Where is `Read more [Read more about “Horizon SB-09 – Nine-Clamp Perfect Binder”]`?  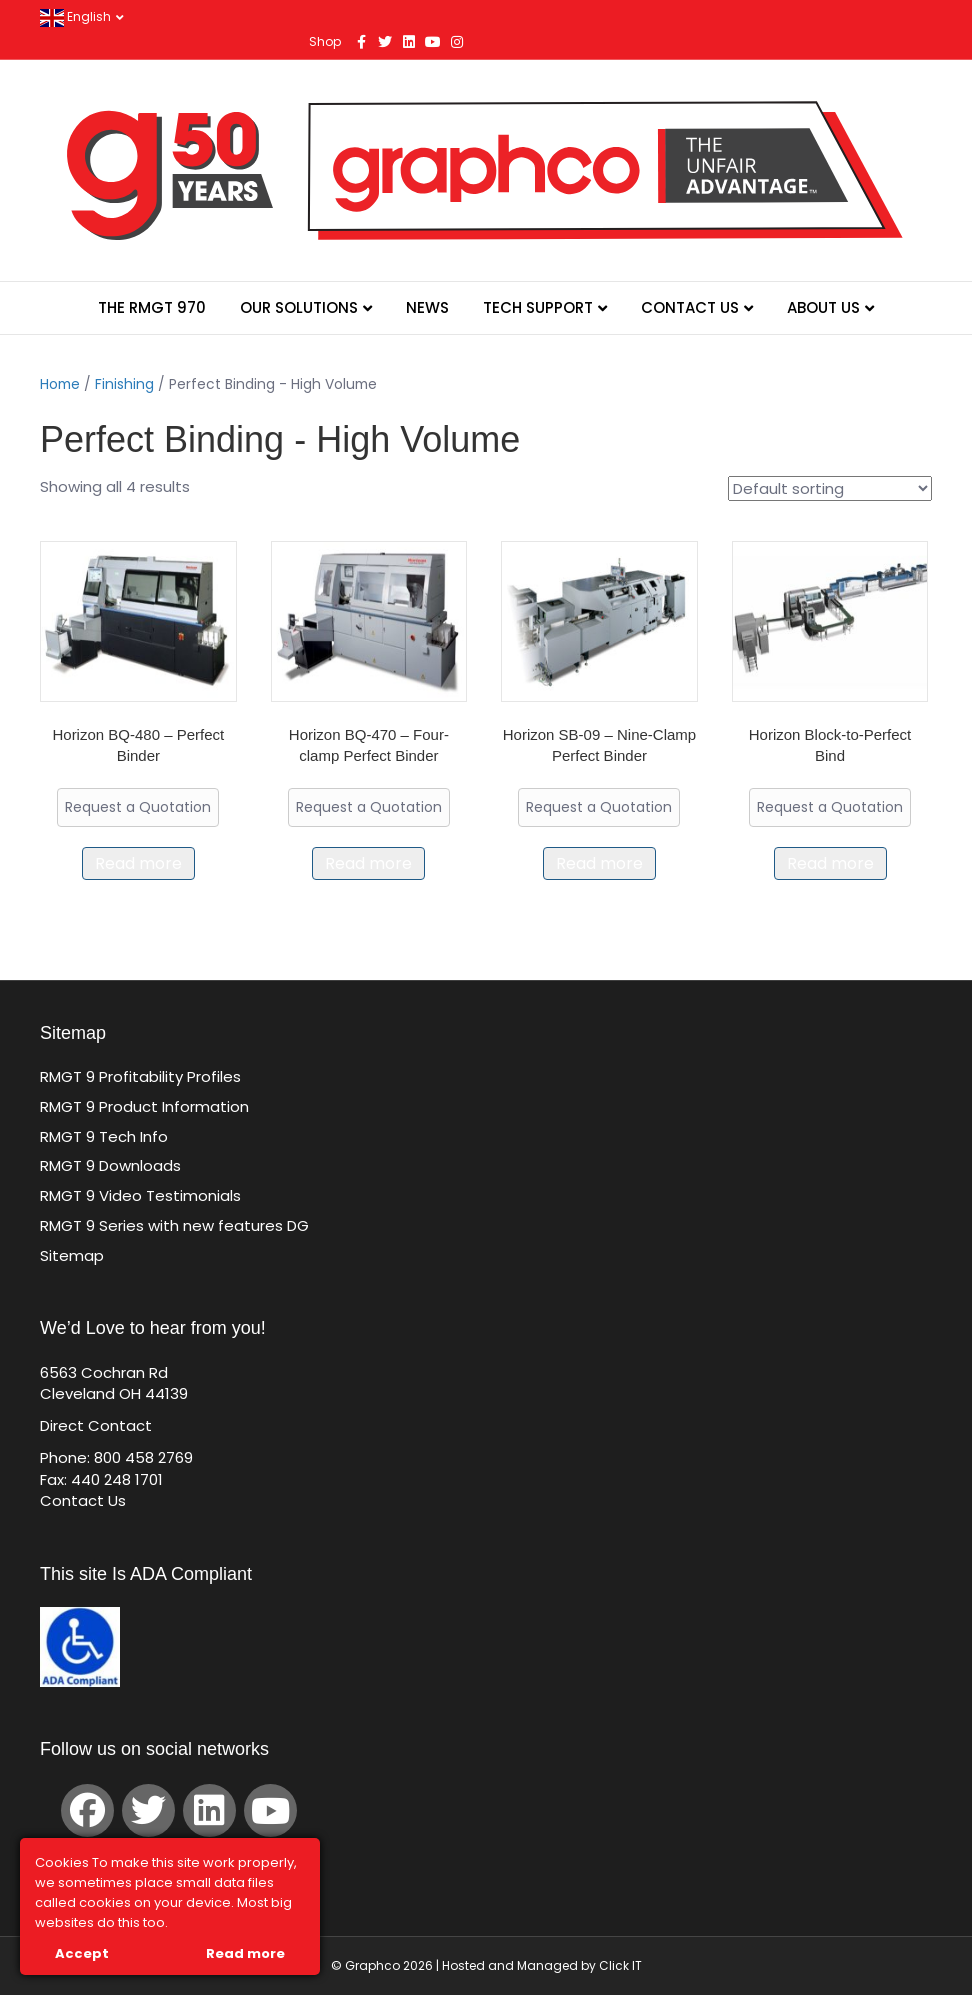 Read more [Read more about “Horizon SB-09 – Nine-Clamp Perfect Binder”] is located at coordinates (599, 863).